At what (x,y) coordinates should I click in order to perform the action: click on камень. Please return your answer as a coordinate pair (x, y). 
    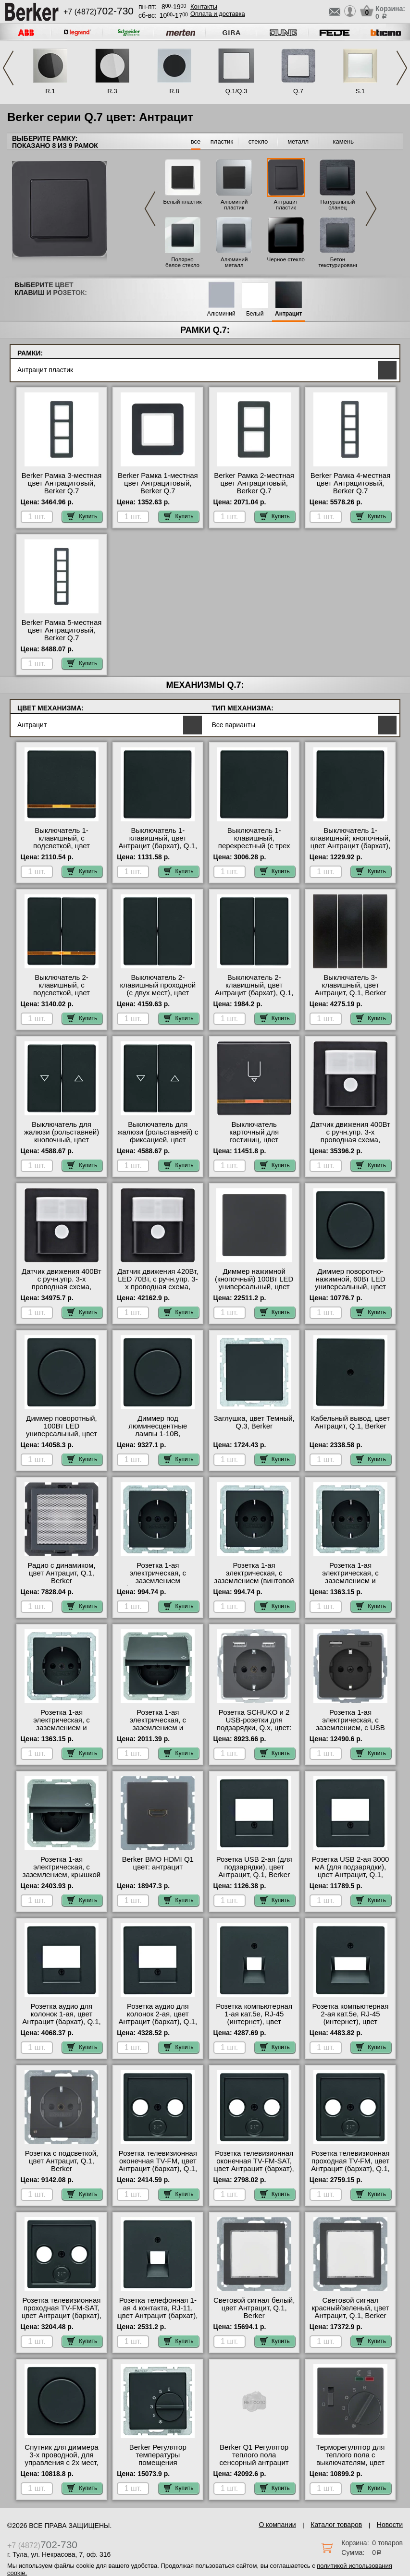
    Looking at the image, I should click on (343, 141).